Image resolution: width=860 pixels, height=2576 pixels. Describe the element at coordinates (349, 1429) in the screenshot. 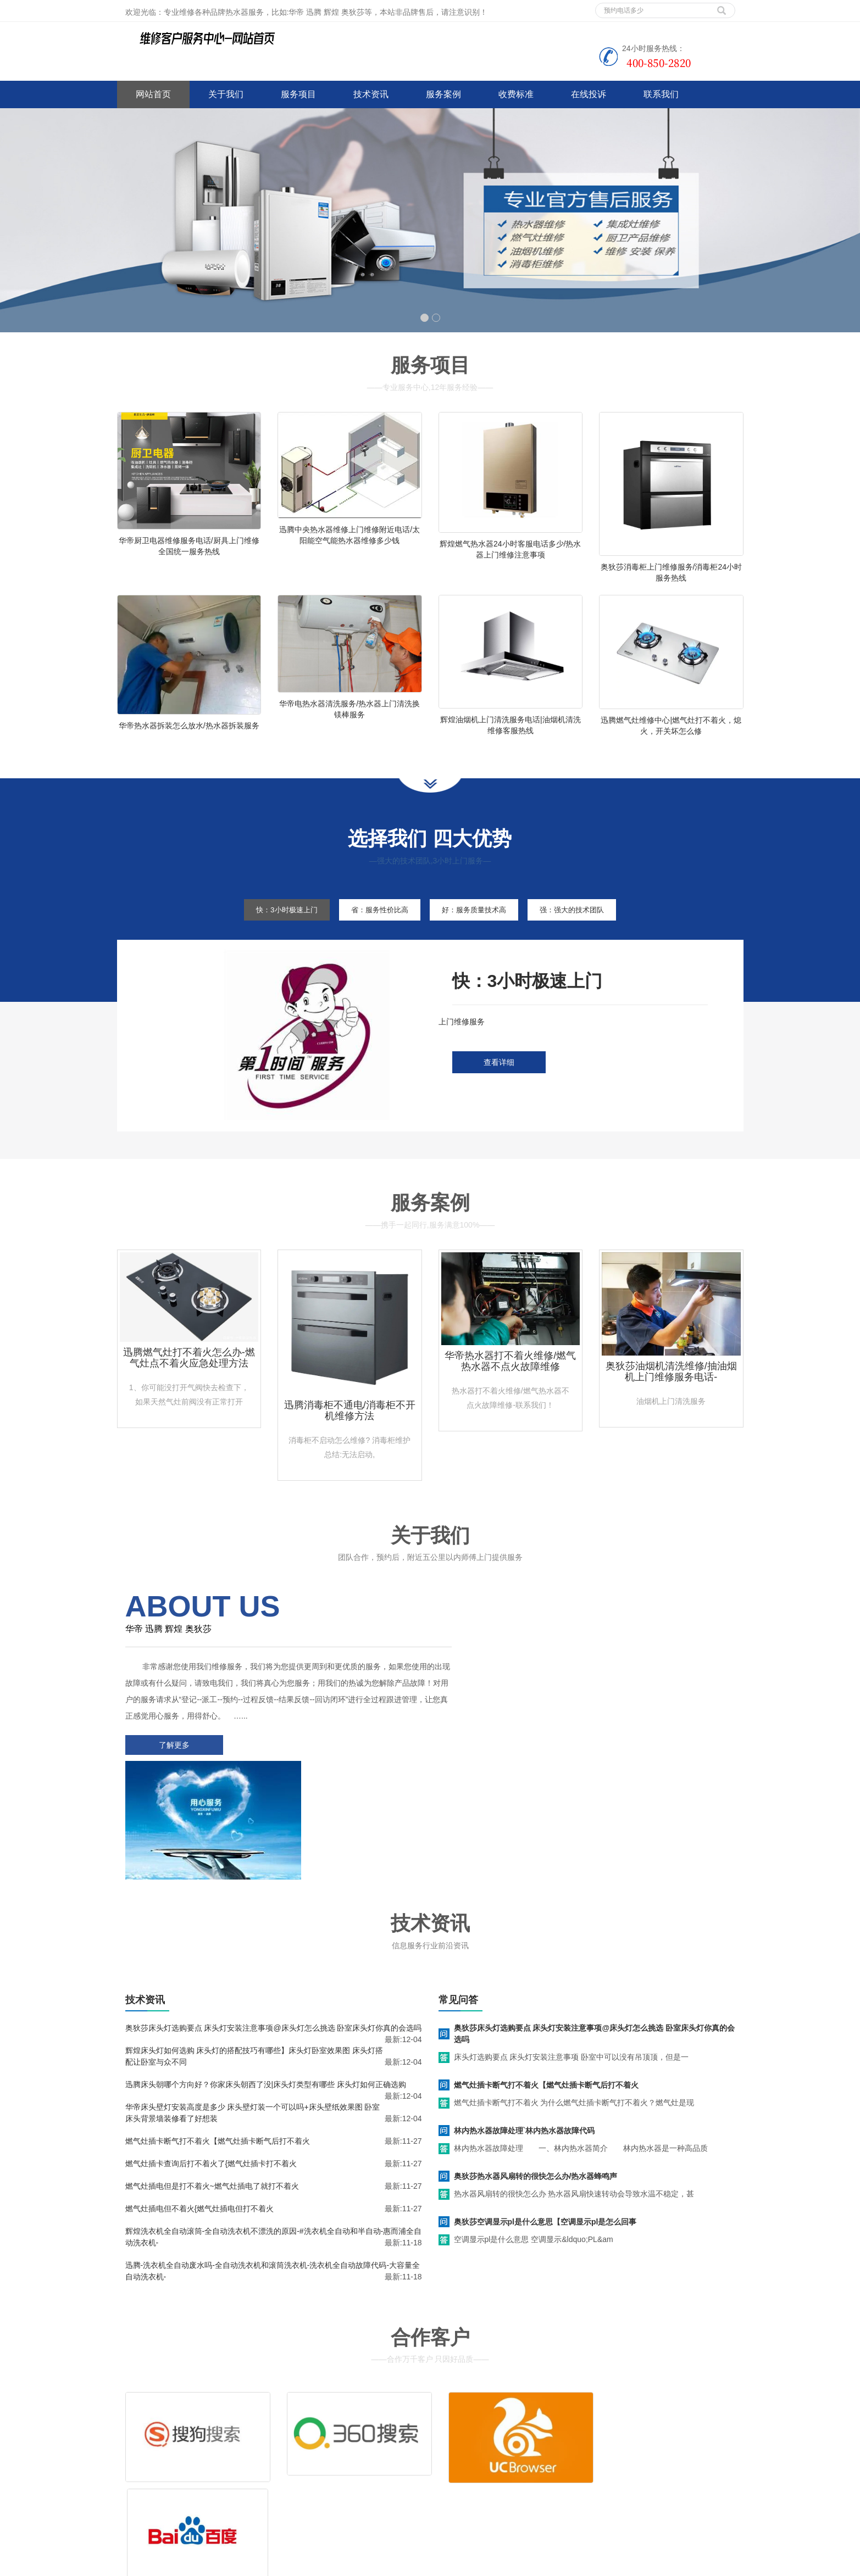

I see `迅腾消毒柜不通电/消毒柜不开机维修方法` at that location.